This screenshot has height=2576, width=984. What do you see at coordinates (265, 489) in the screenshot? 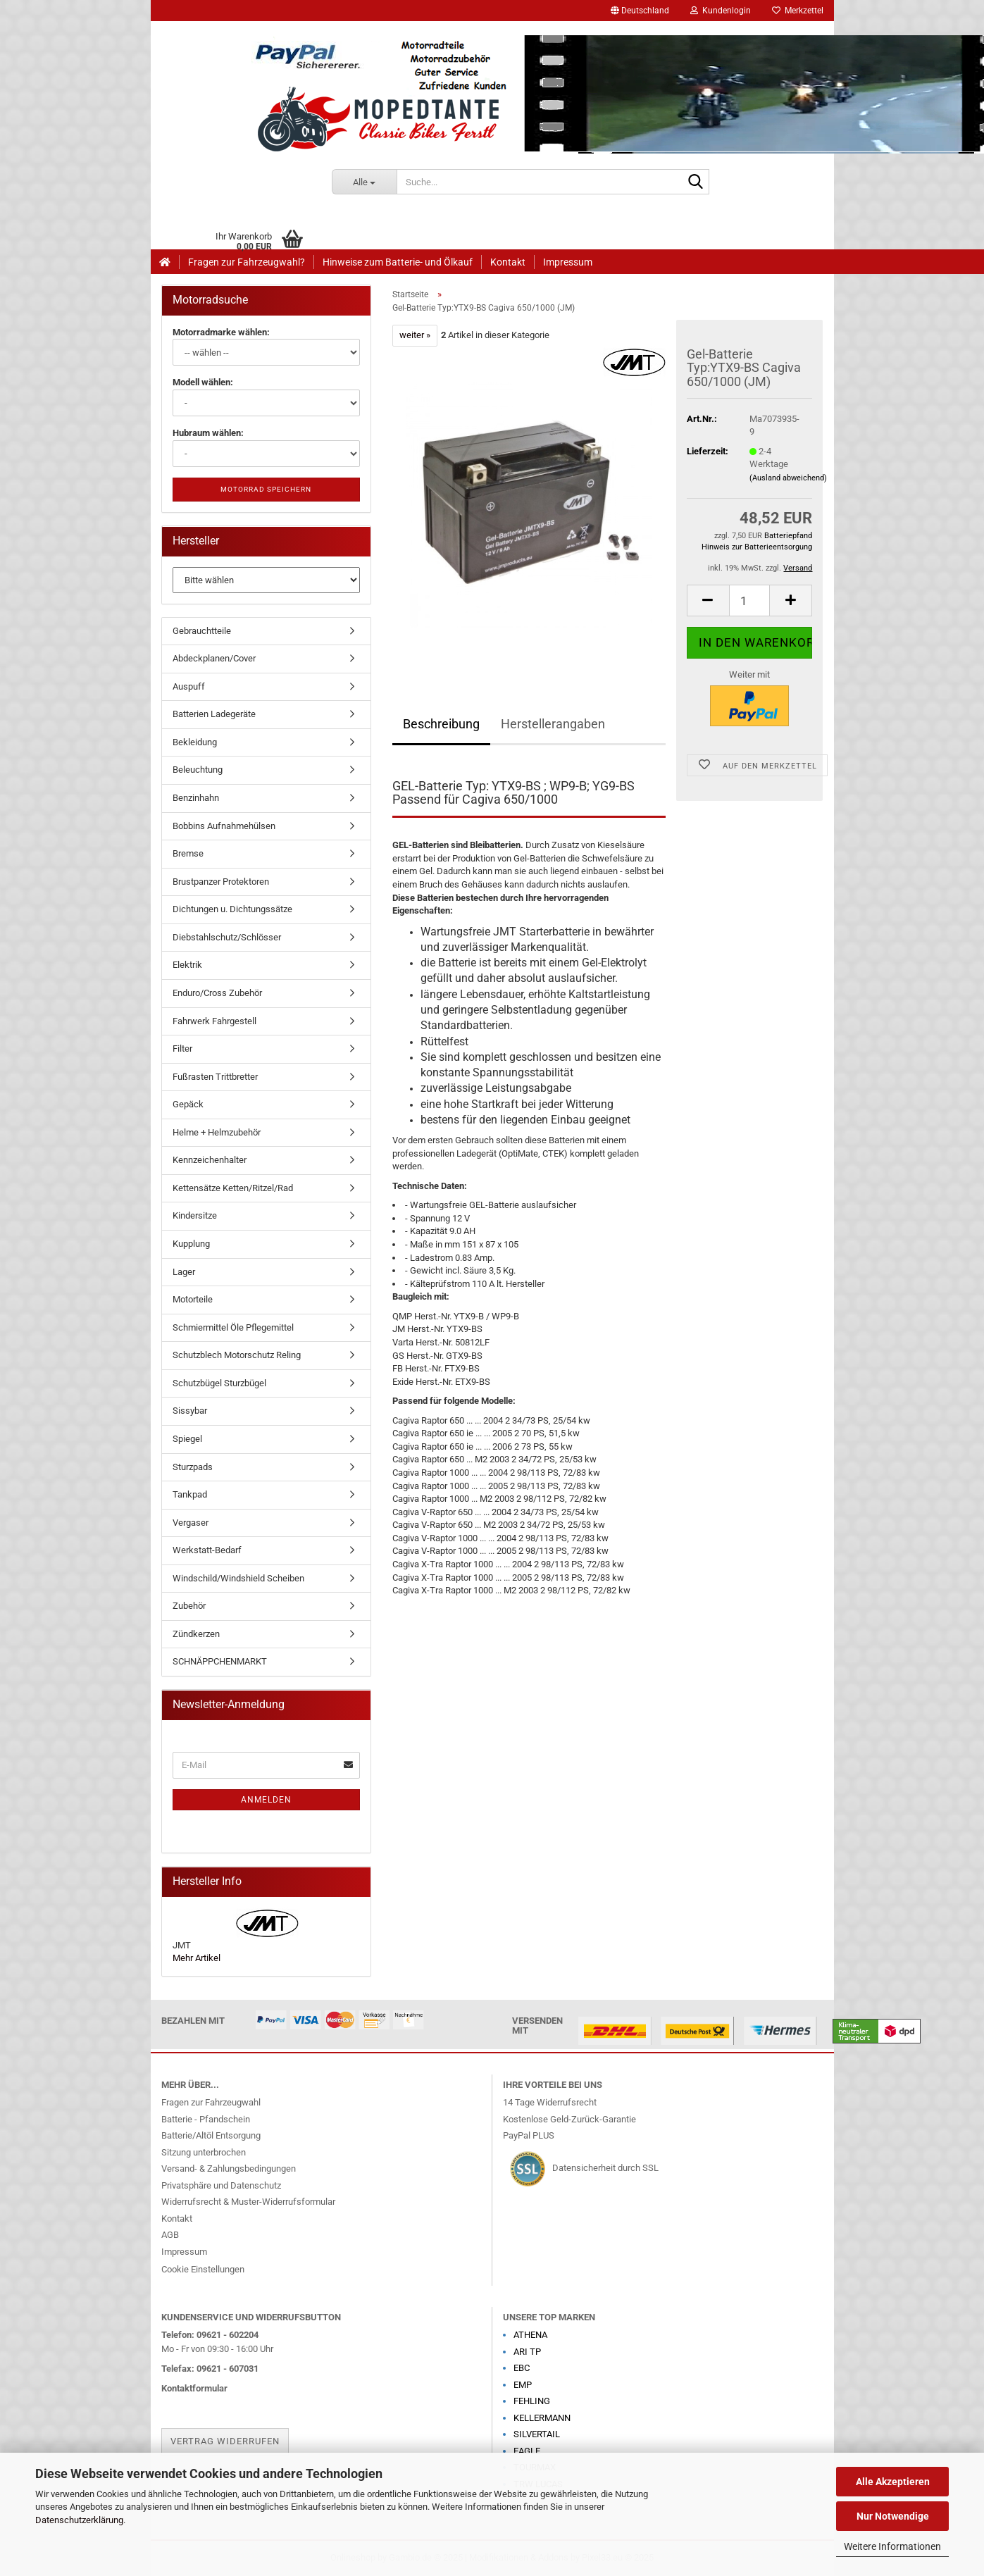
I see `Motorrad speichern` at bounding box center [265, 489].